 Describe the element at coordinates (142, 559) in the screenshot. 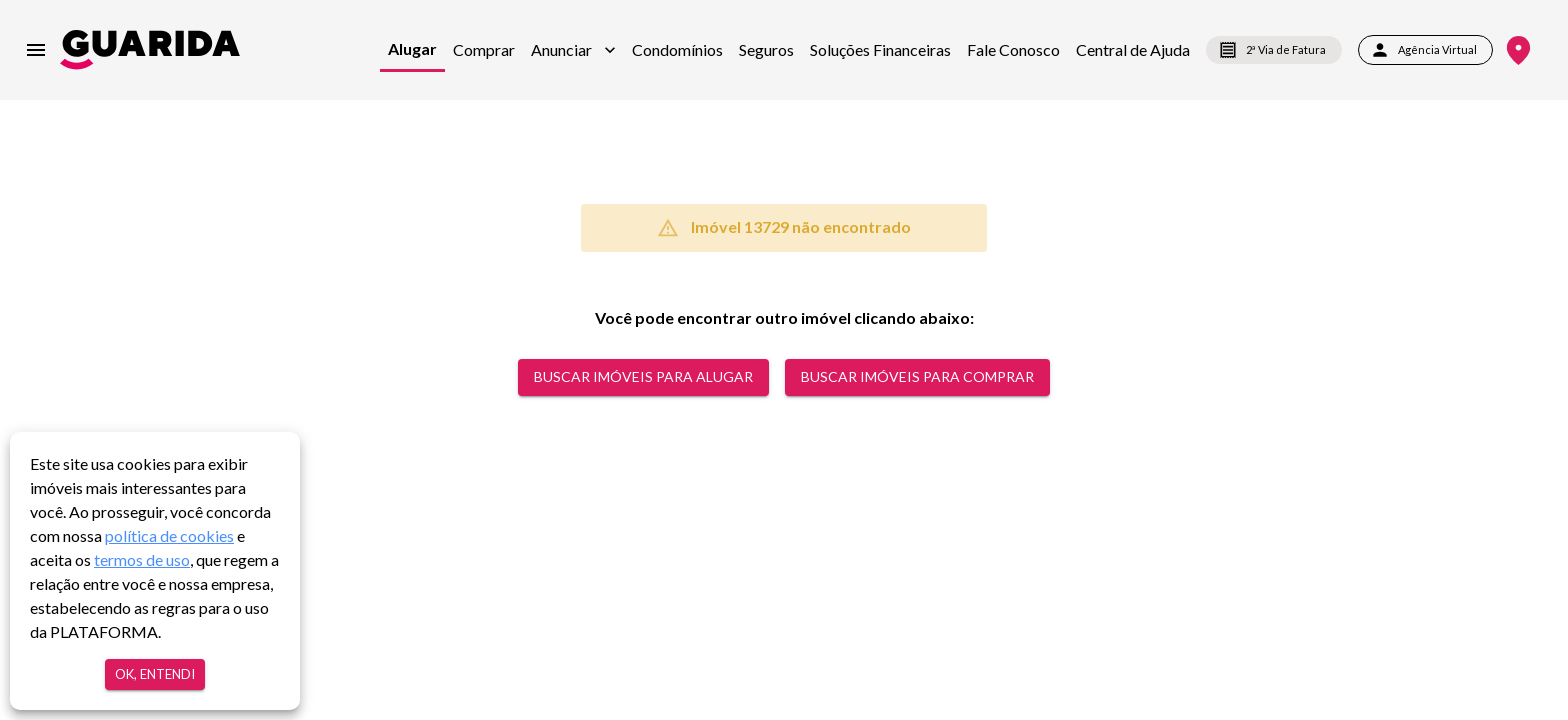

I see `termos de uso` at that location.